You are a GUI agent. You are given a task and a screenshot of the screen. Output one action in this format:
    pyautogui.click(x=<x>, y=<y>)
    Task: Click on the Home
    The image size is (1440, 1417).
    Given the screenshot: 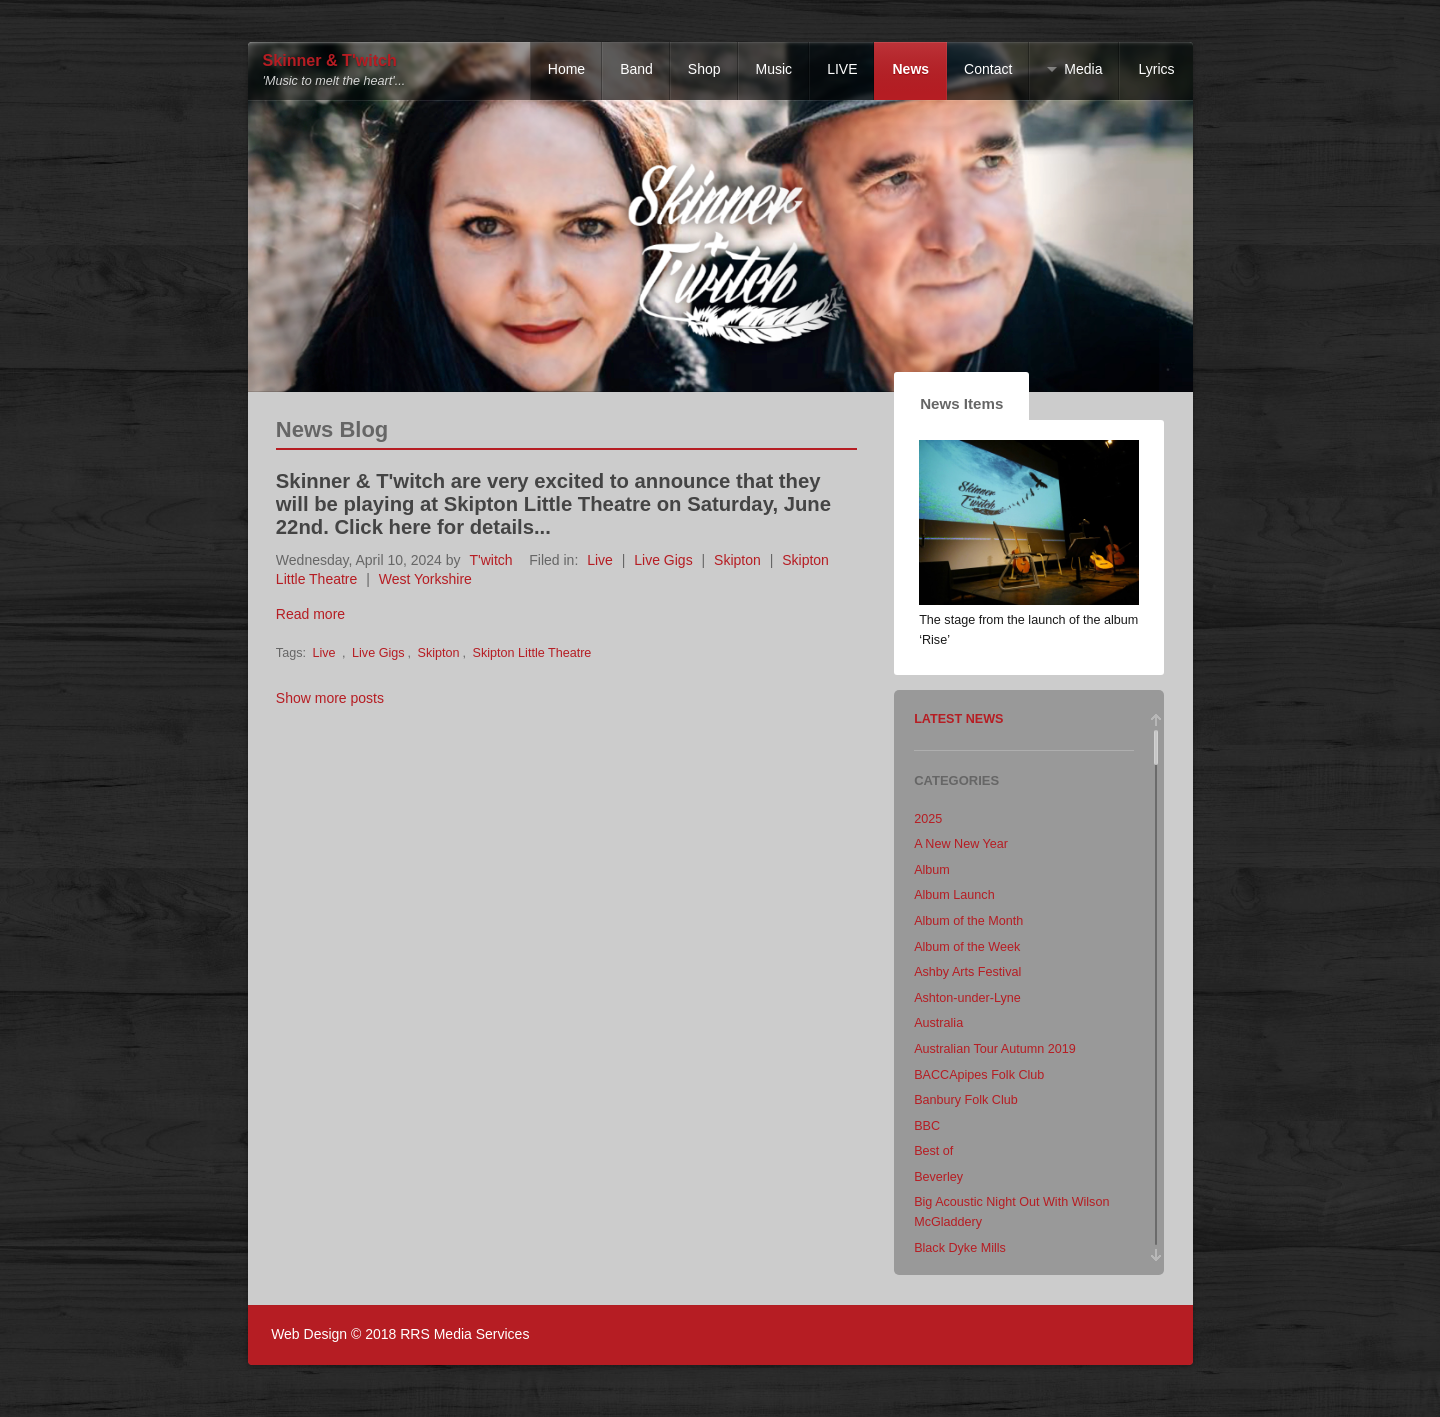 What is the action you would take?
    pyautogui.click(x=566, y=69)
    